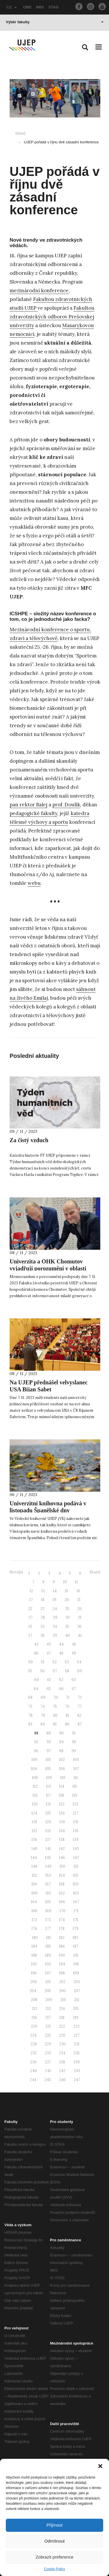  What do you see at coordinates (34, 1884) in the screenshot?
I see `156` at bounding box center [34, 1884].